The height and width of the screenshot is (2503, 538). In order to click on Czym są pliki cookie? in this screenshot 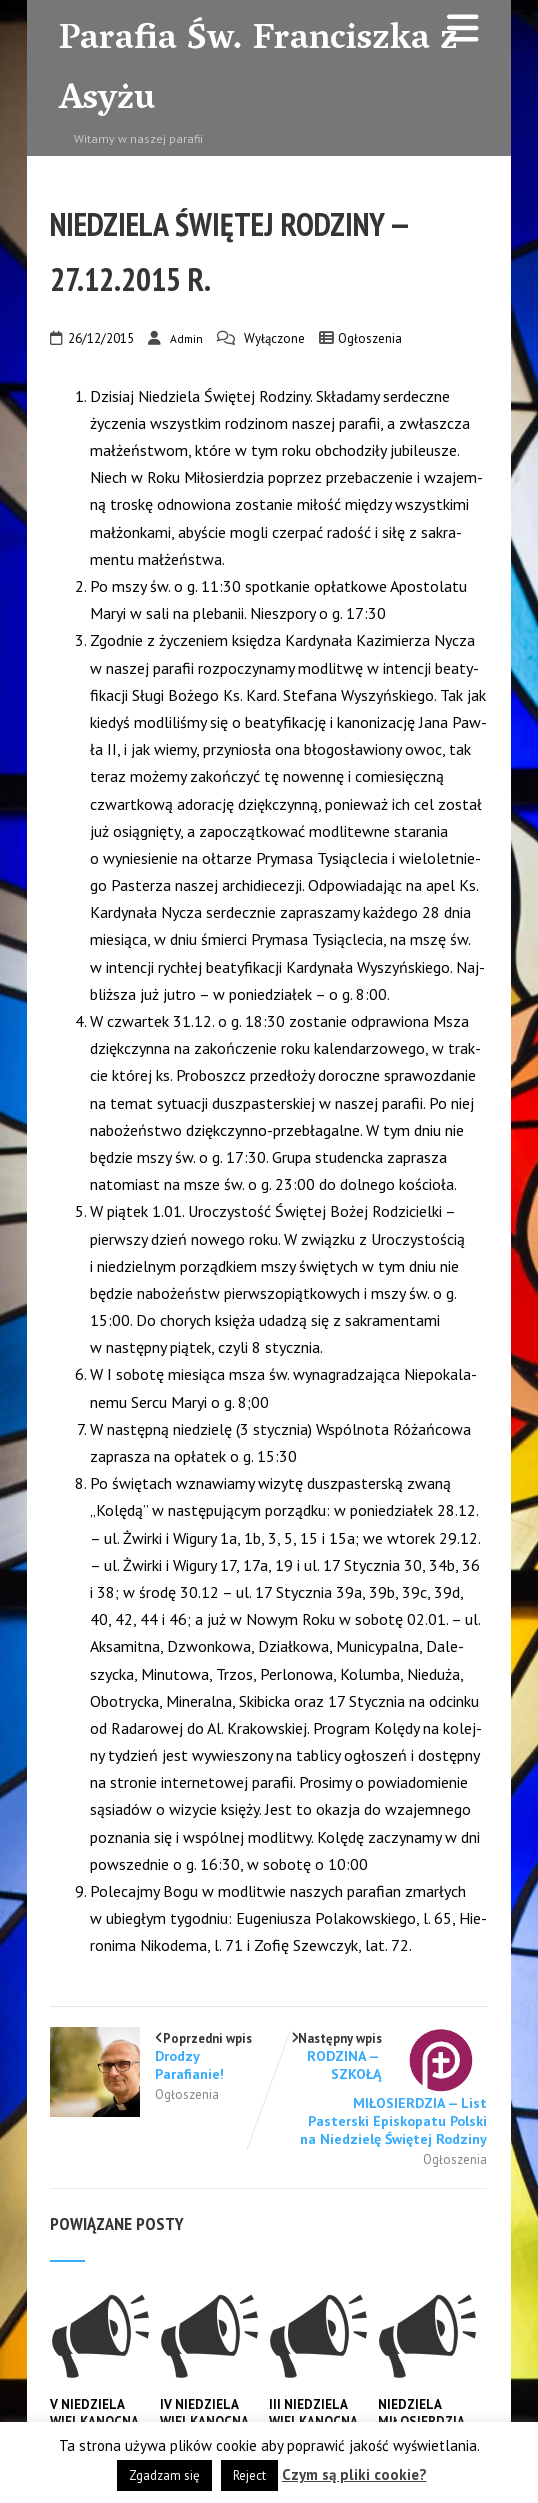, I will do `click(354, 2474)`.